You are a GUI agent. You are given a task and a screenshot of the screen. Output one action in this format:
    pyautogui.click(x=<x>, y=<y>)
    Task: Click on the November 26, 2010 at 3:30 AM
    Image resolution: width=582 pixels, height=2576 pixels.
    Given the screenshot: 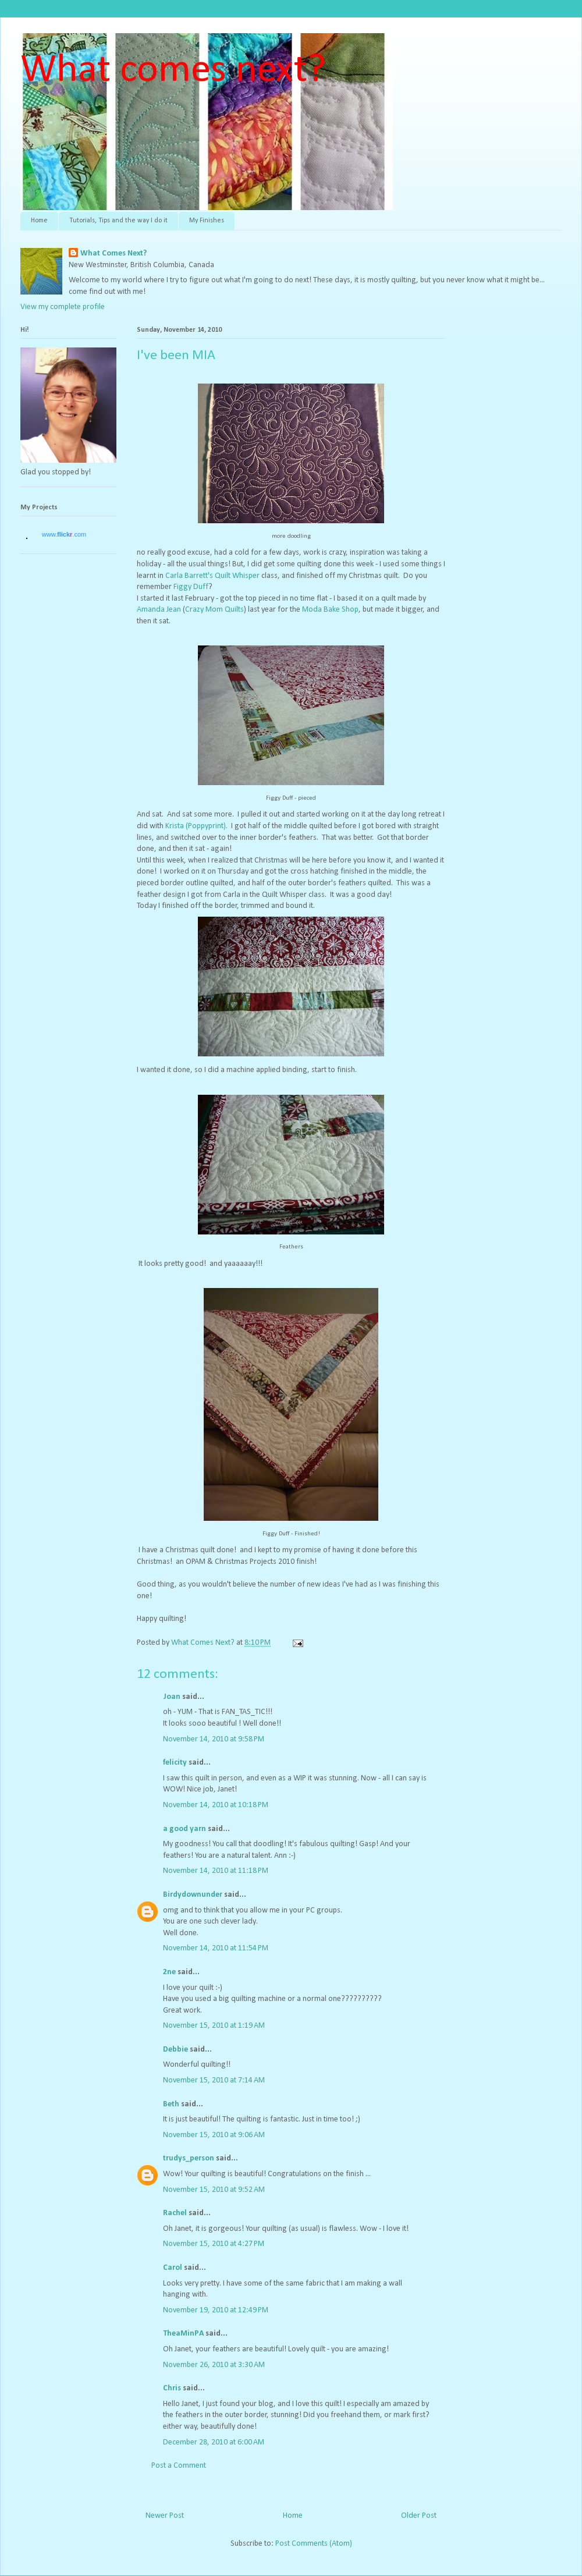 What is the action you would take?
    pyautogui.click(x=214, y=2365)
    